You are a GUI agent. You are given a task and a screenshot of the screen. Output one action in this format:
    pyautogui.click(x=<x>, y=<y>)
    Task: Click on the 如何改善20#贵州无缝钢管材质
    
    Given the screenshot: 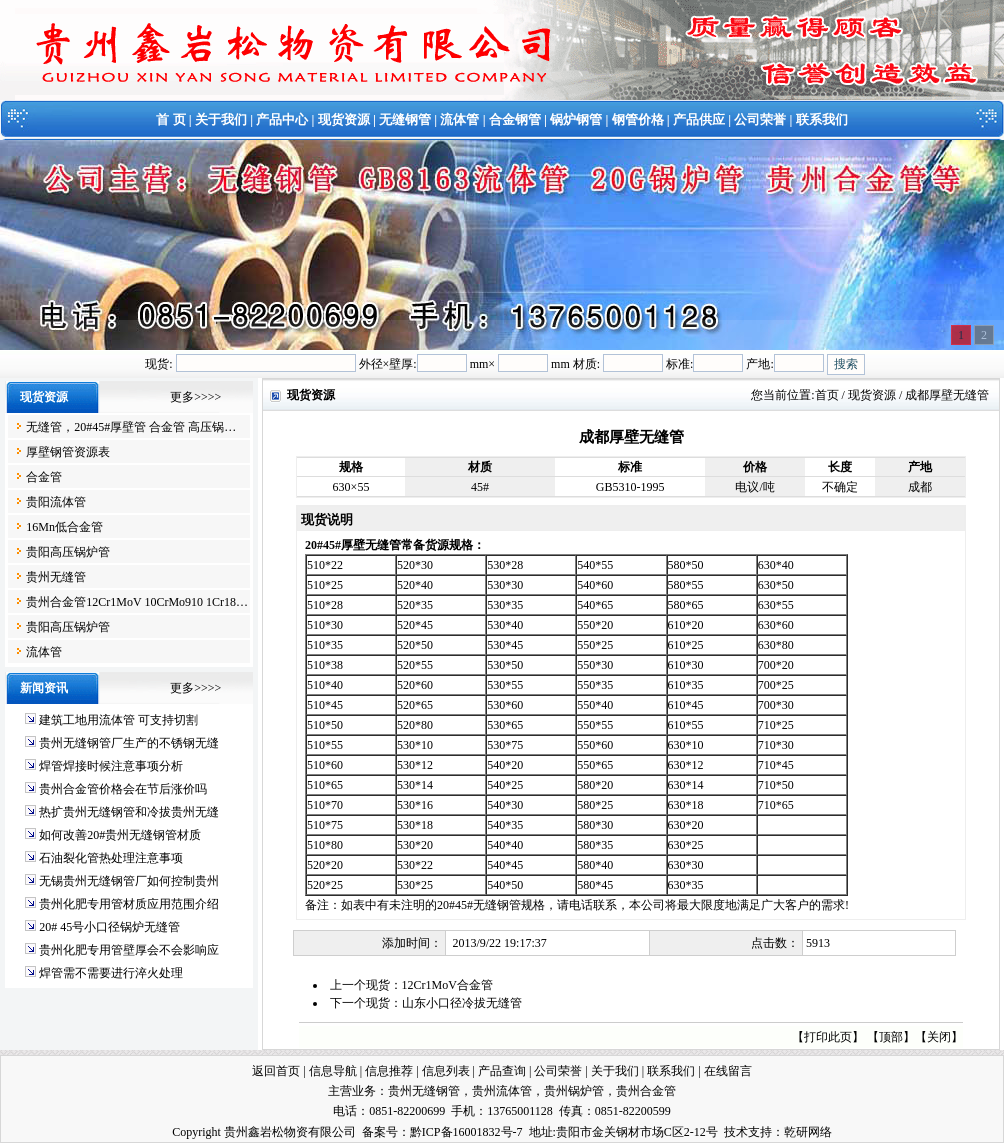 What is the action you would take?
    pyautogui.click(x=120, y=835)
    